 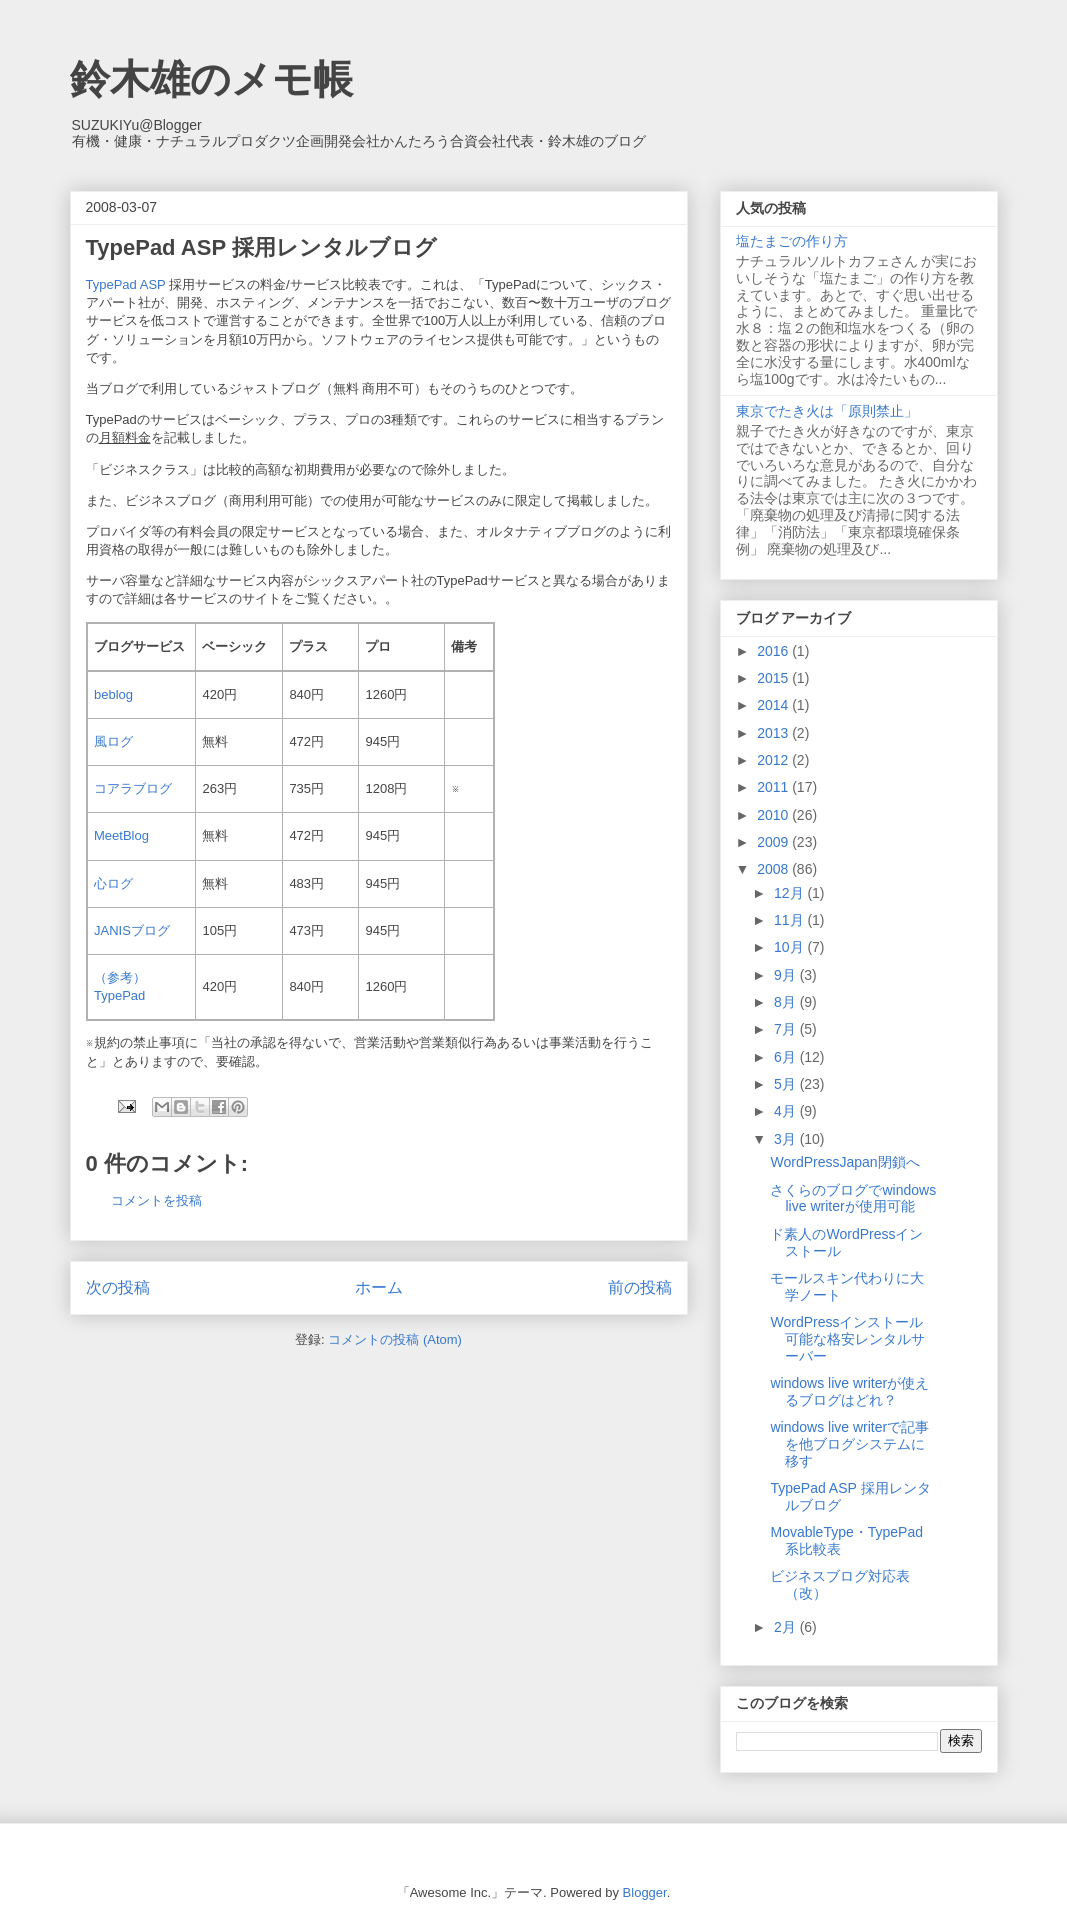 What do you see at coordinates (113, 694) in the screenshot?
I see `beblog` at bounding box center [113, 694].